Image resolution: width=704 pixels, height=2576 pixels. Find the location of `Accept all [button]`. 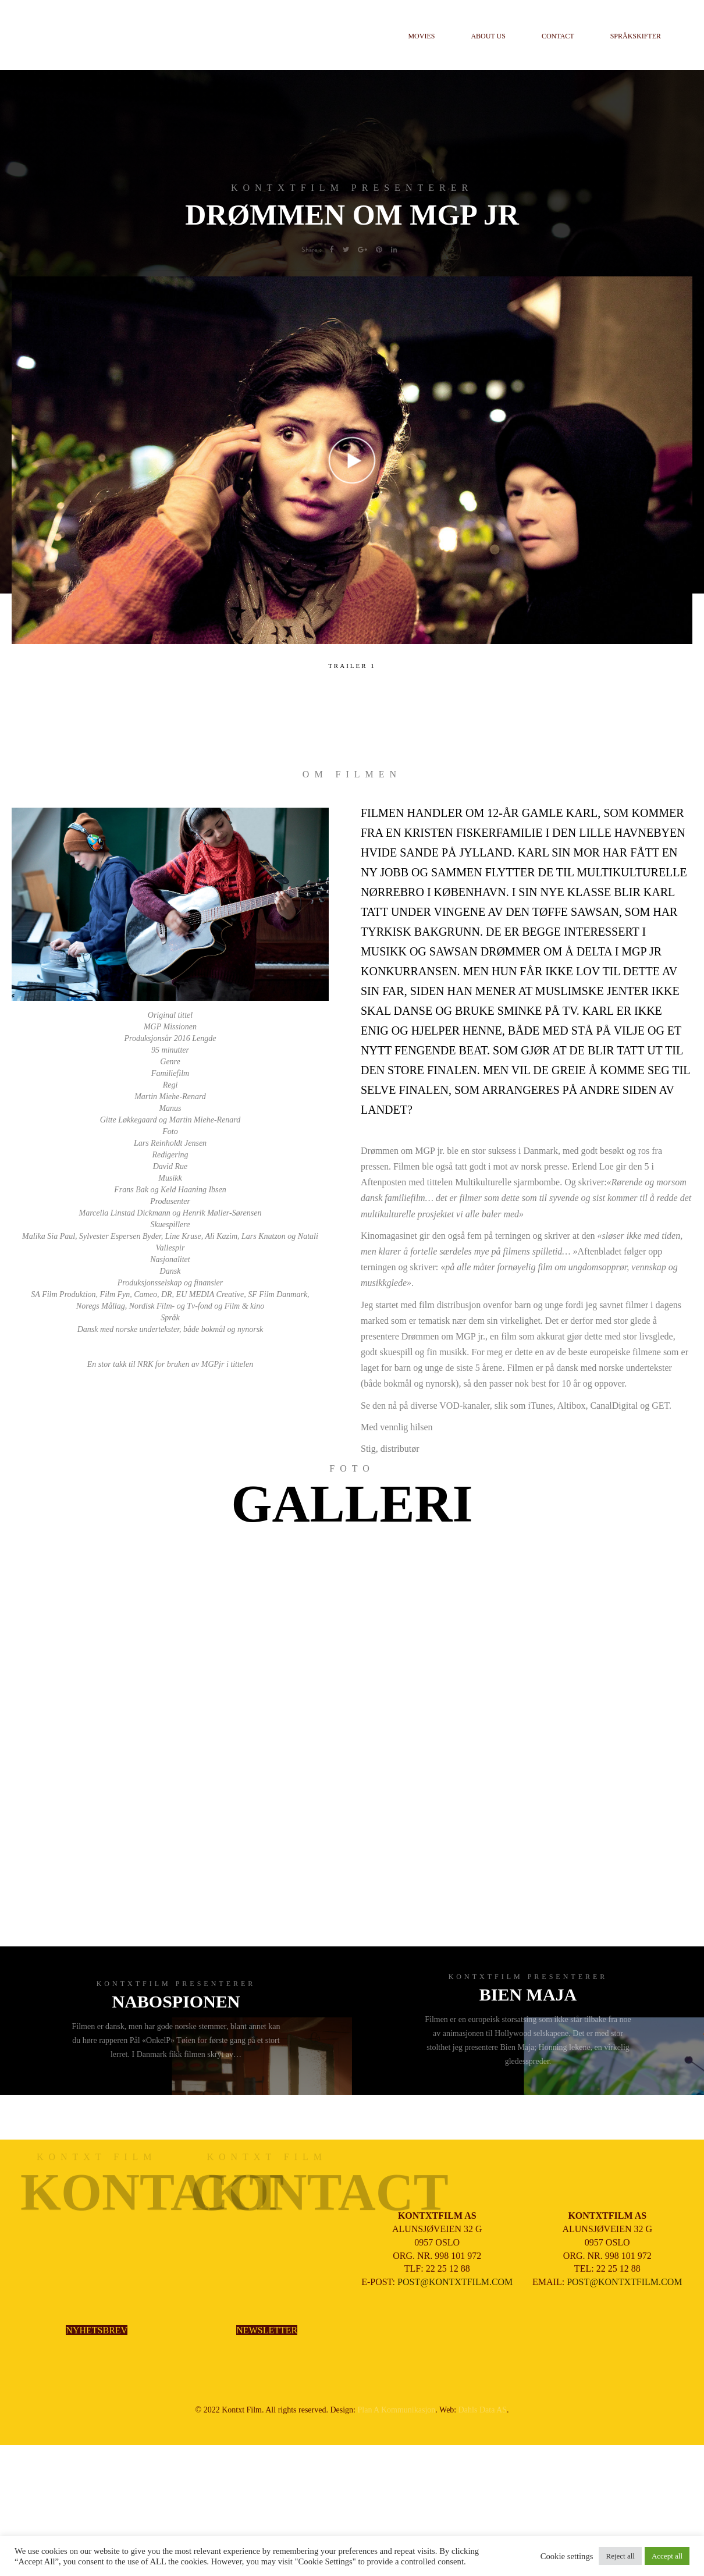

Accept all [button] is located at coordinates (667, 2556).